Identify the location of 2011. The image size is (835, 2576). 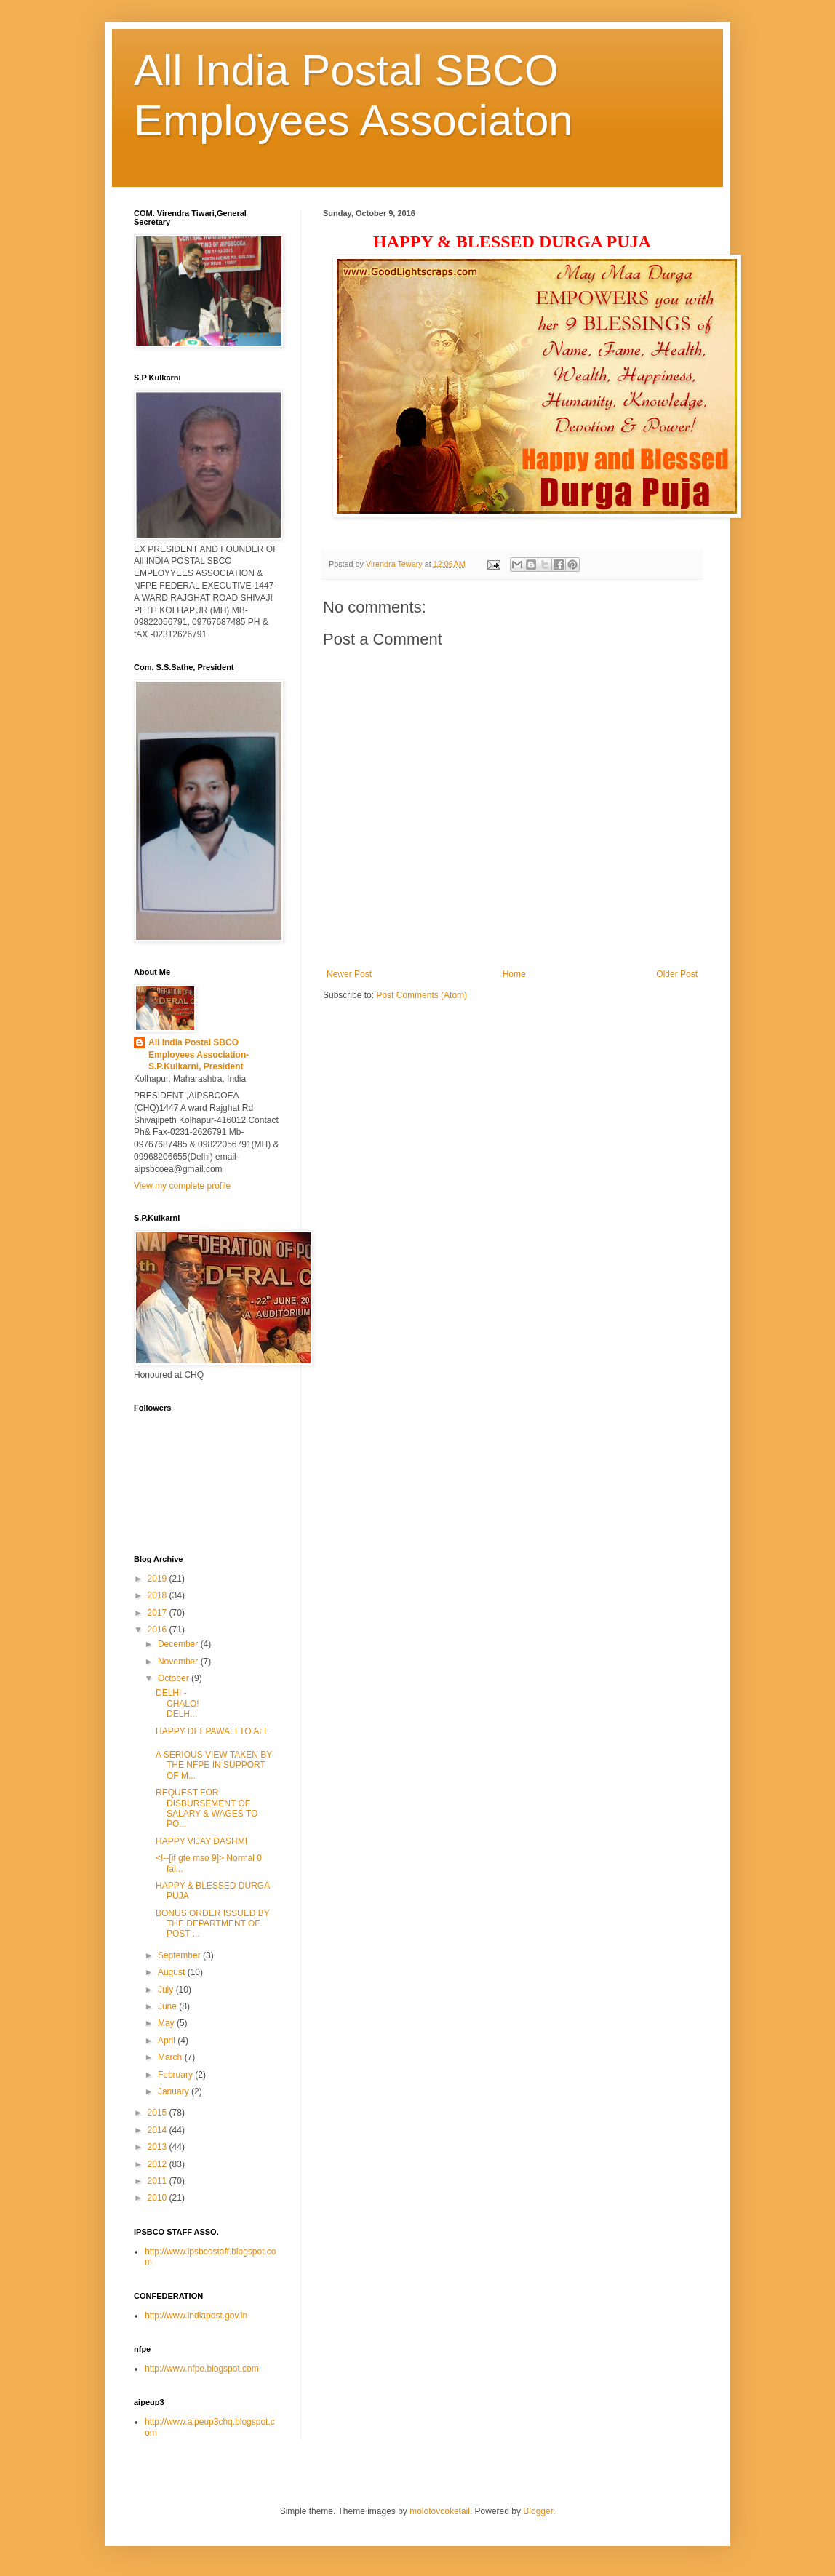
(158, 2181).